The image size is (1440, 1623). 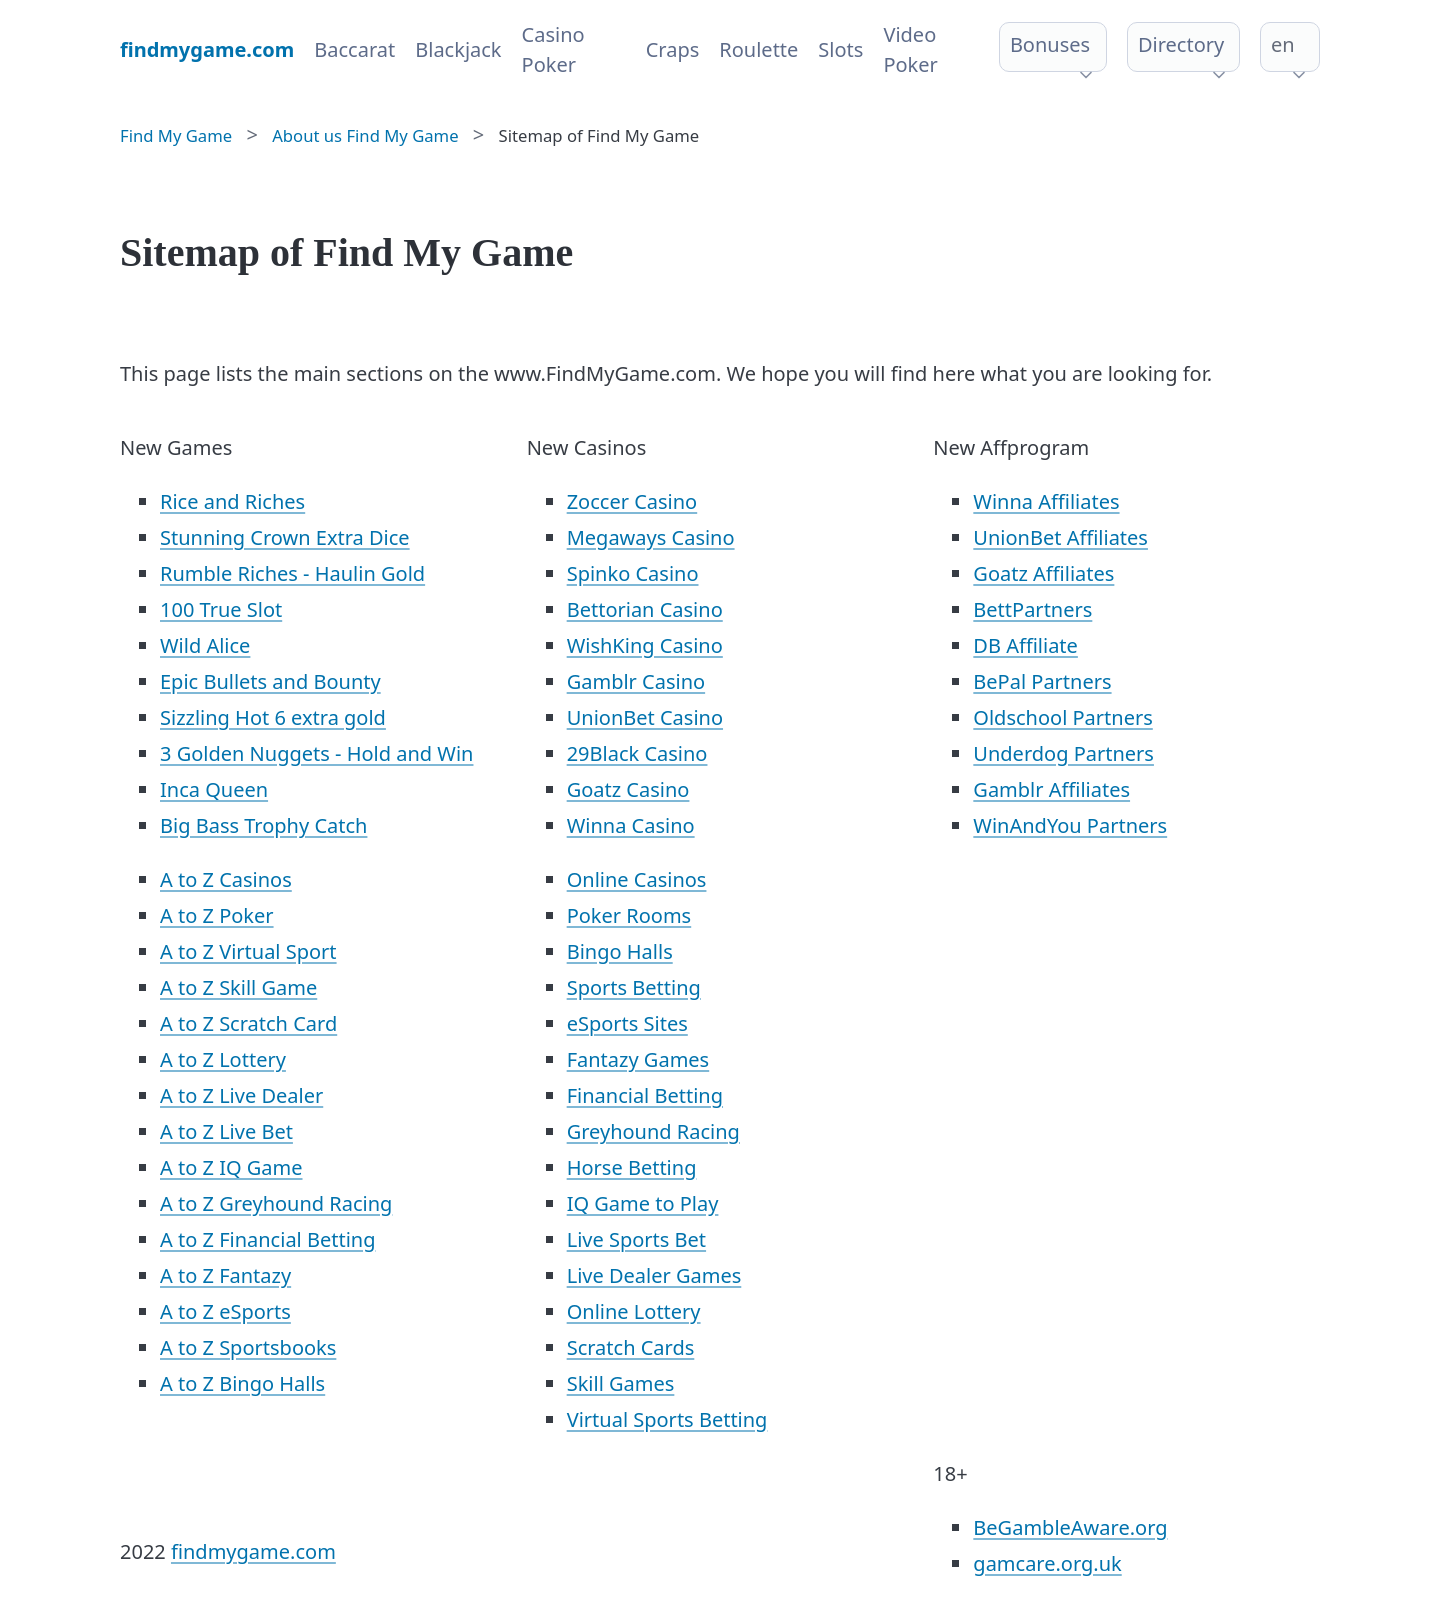 What do you see at coordinates (636, 681) in the screenshot?
I see `Gamblr Casino` at bounding box center [636, 681].